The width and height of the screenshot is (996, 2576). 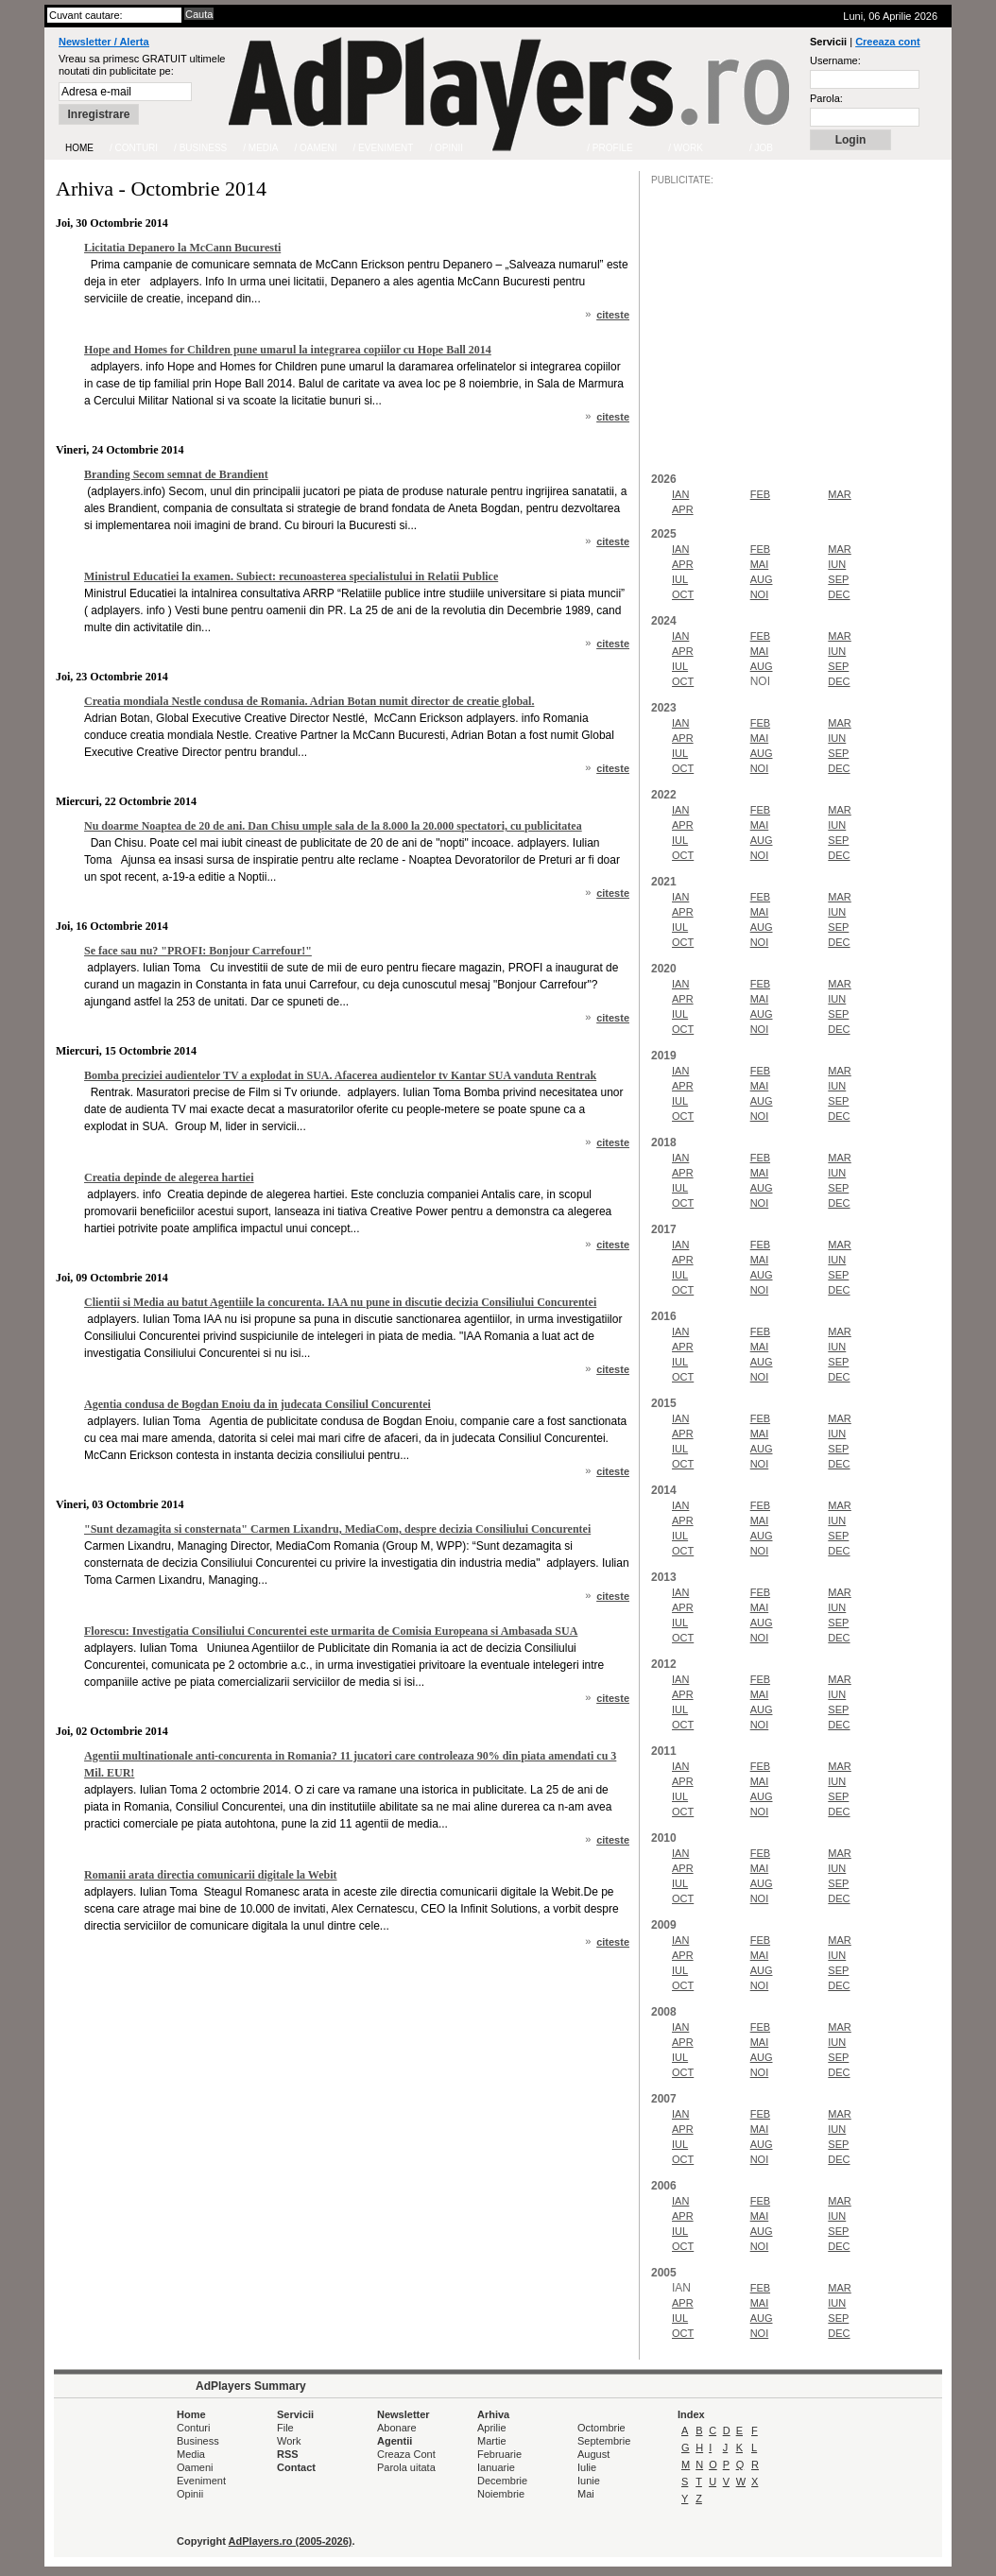 What do you see at coordinates (397, 2427) in the screenshot?
I see `Abonare` at bounding box center [397, 2427].